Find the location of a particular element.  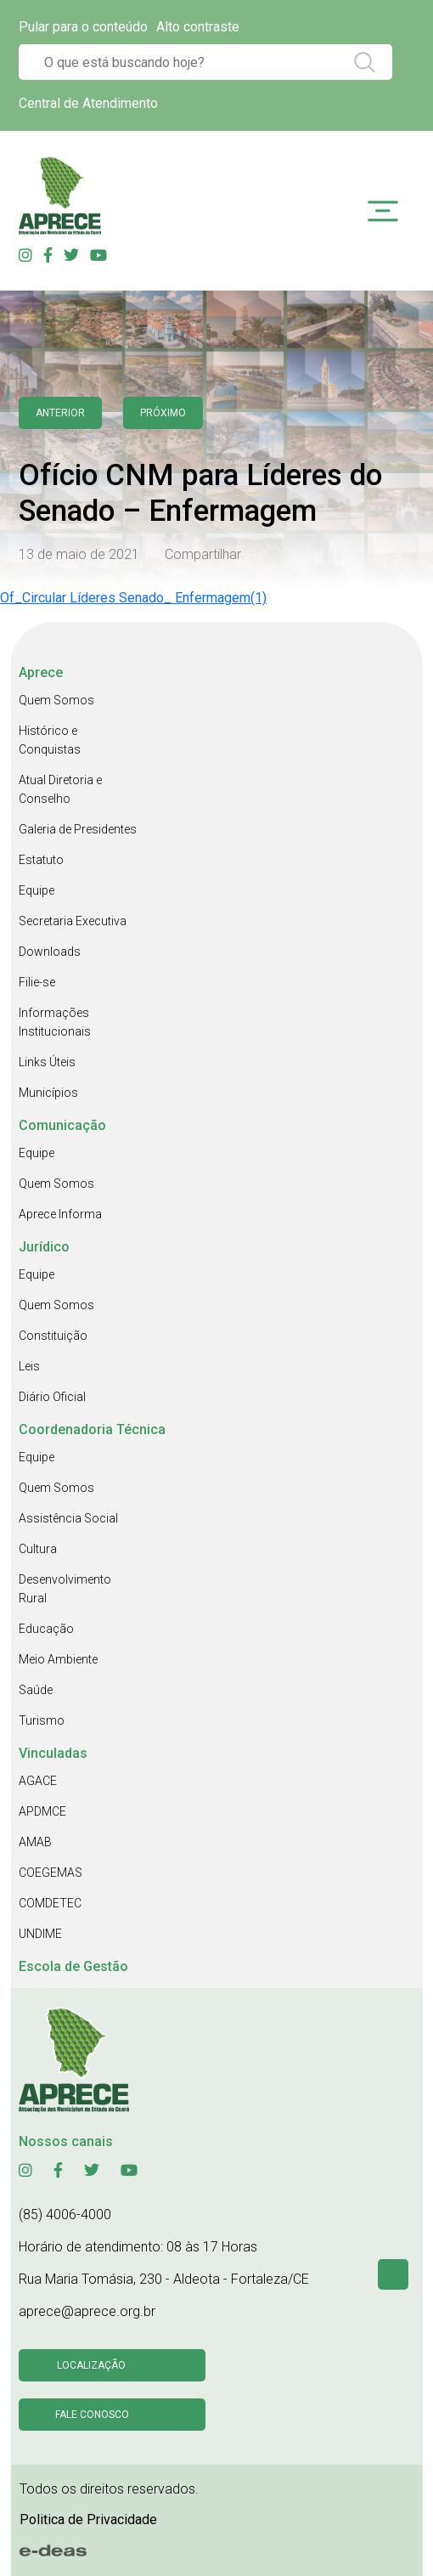

Municípios is located at coordinates (48, 1092).